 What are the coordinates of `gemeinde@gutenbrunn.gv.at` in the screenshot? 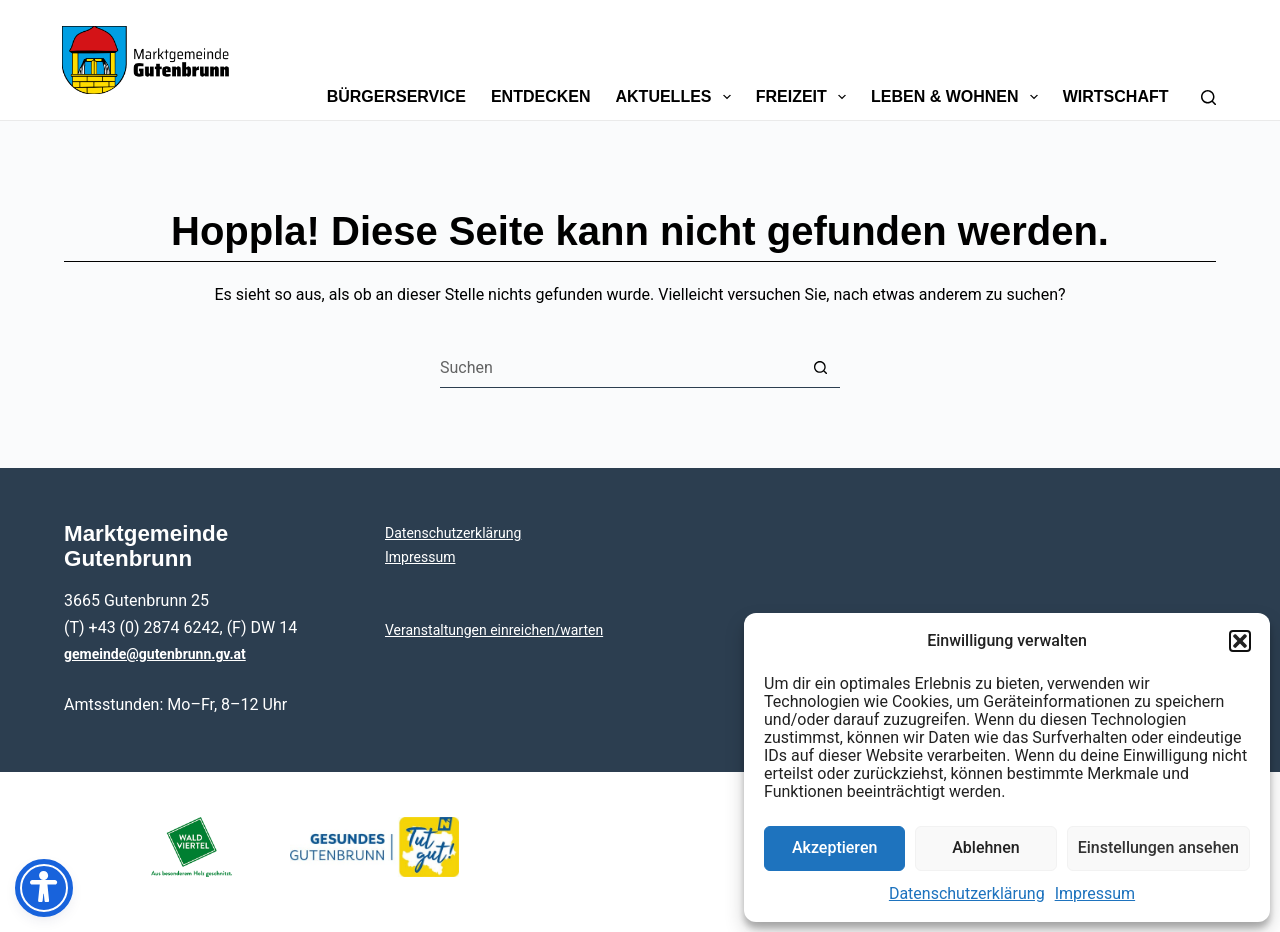 It's located at (155, 654).